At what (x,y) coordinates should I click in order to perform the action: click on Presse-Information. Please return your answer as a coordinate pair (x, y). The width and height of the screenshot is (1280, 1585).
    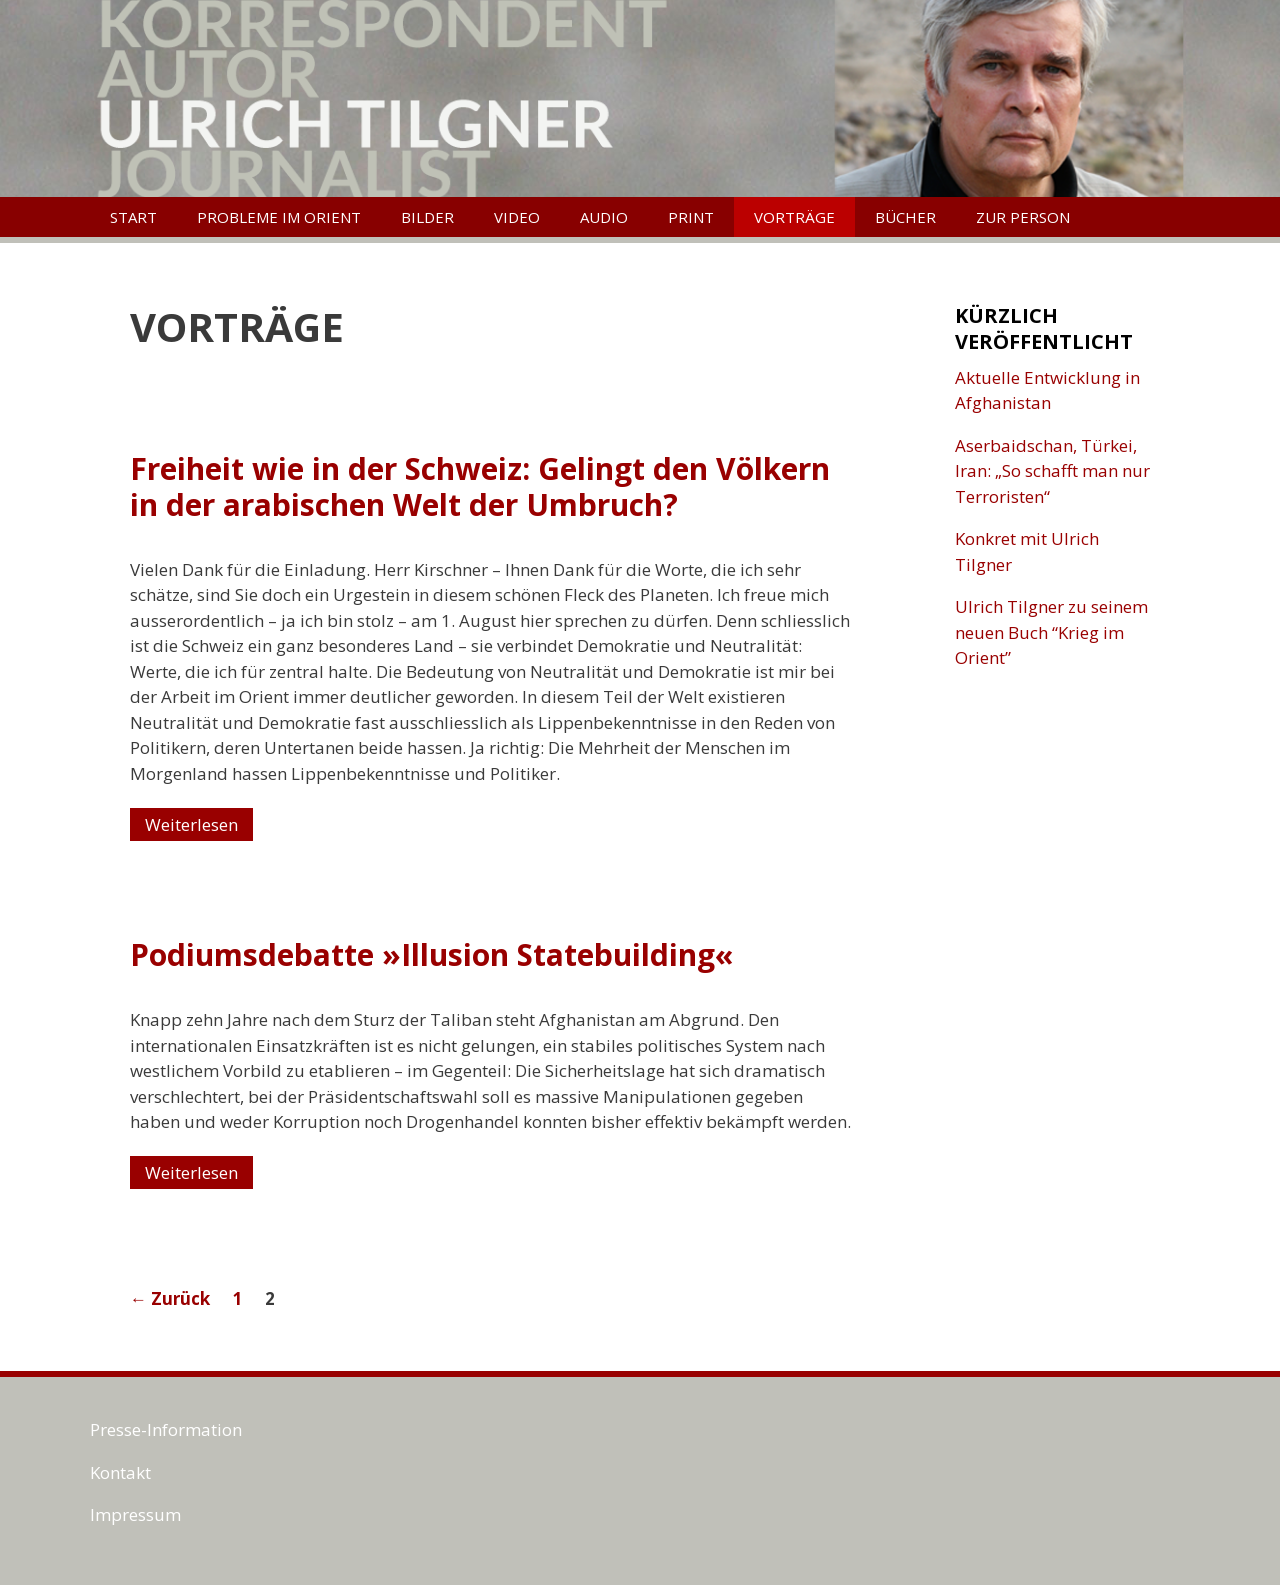
    Looking at the image, I should click on (166, 1429).